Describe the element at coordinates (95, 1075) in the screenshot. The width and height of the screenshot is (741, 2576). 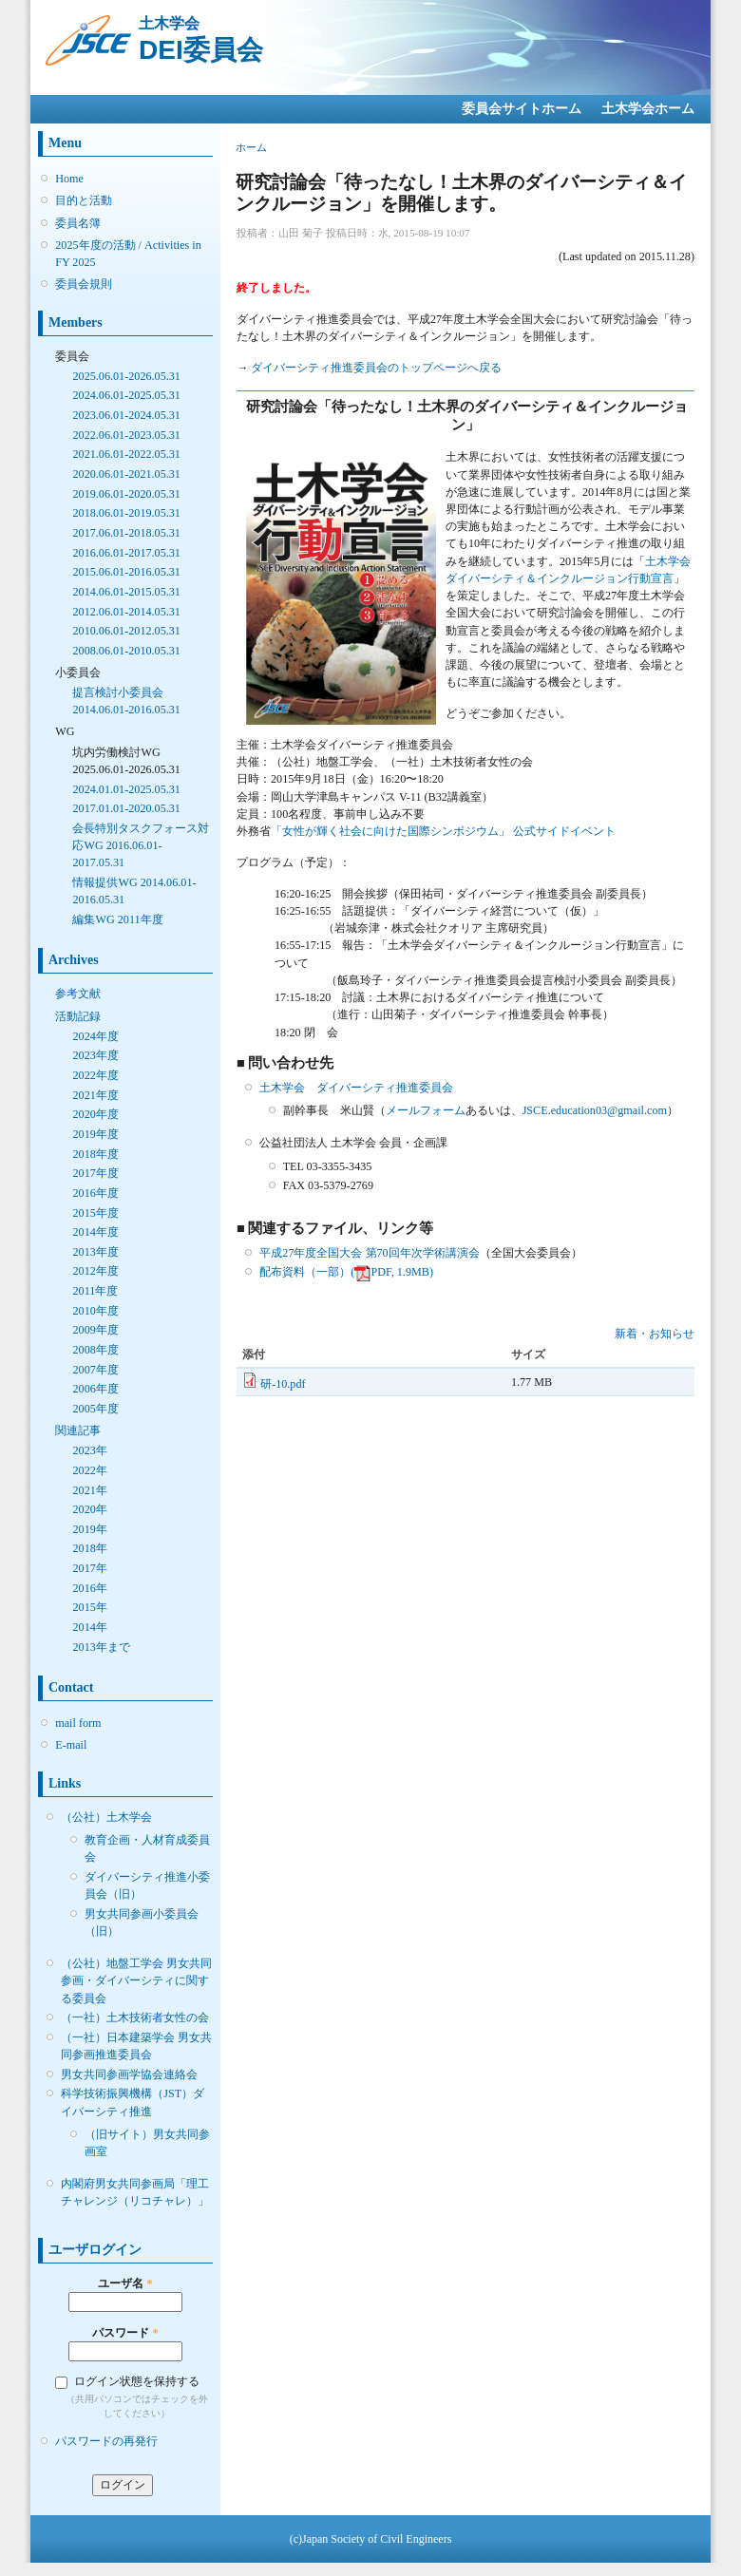
I see `2022年度` at that location.